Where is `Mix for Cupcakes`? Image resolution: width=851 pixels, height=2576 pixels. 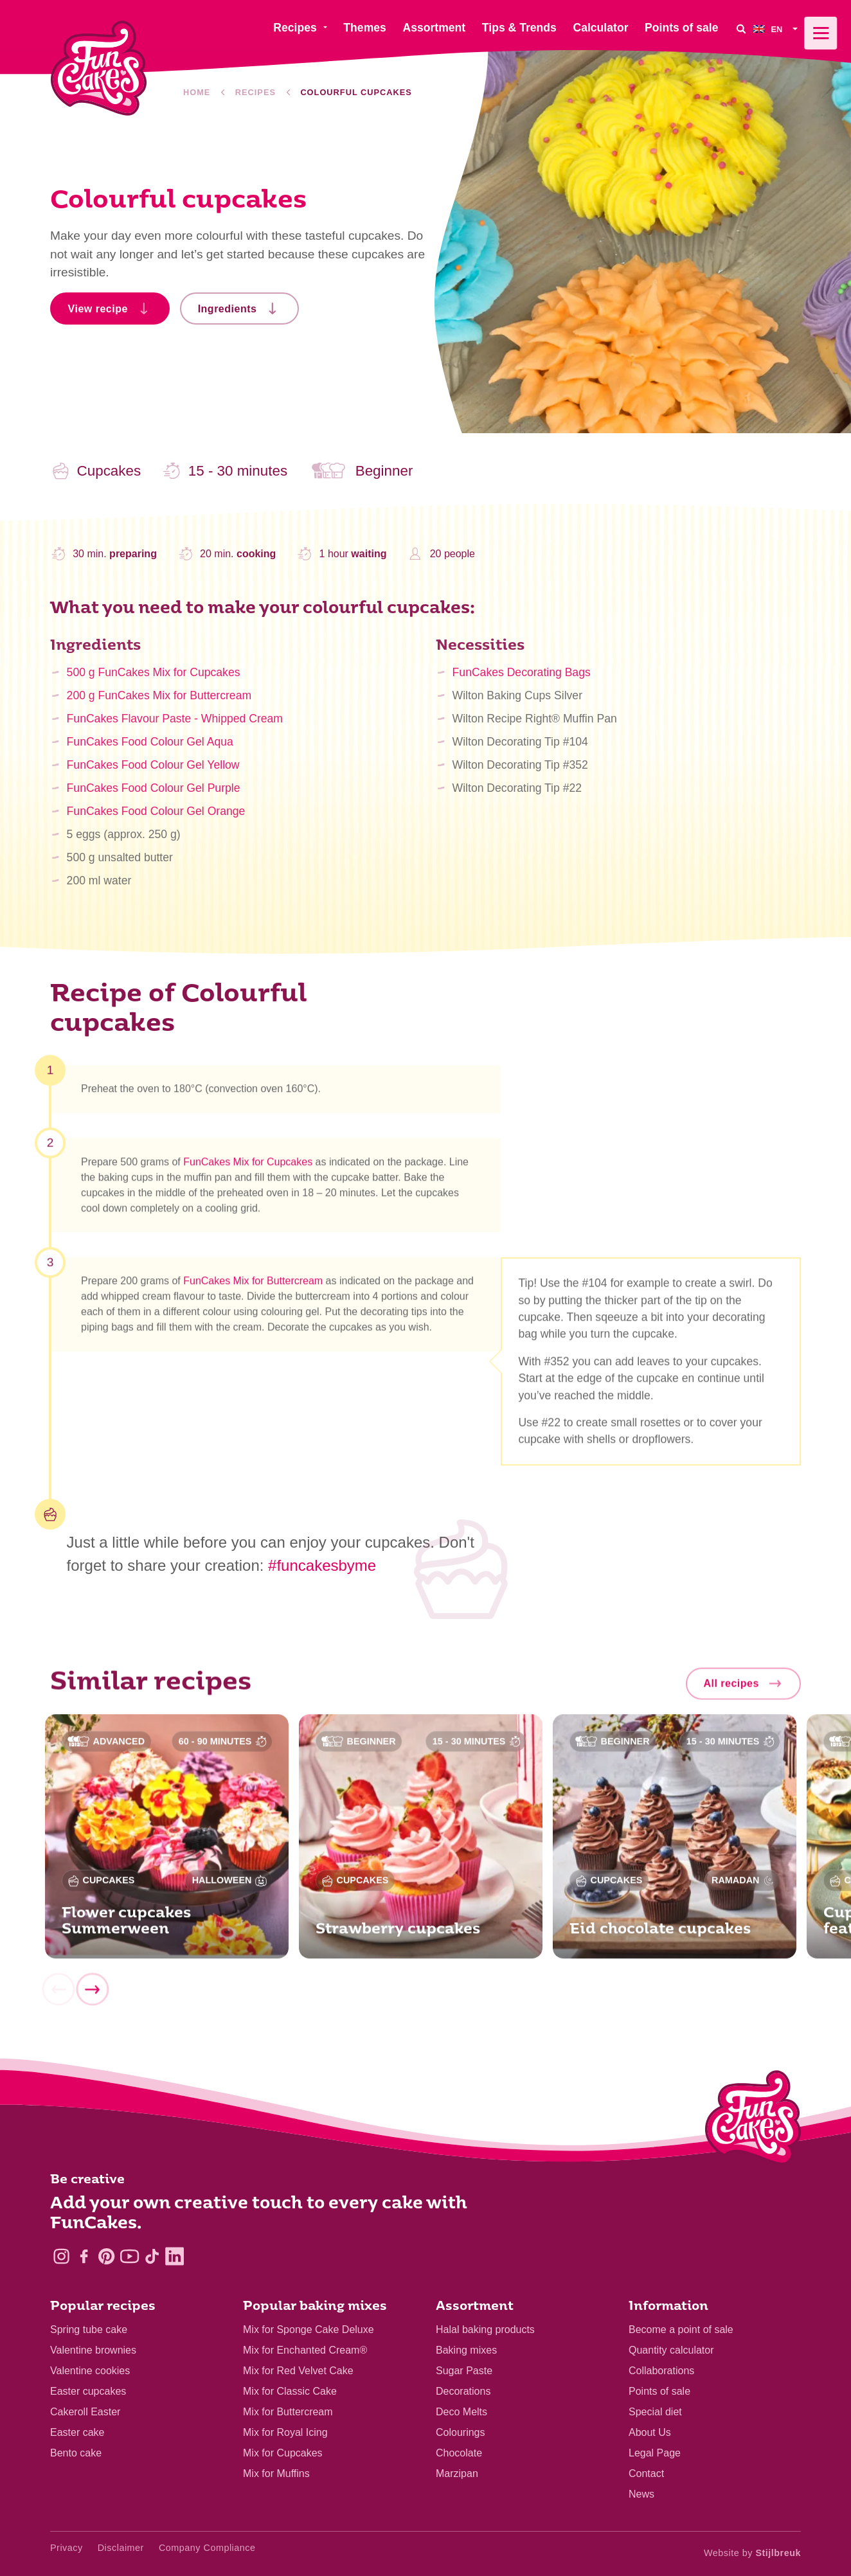
Mix for Cupcakes is located at coordinates (283, 2452).